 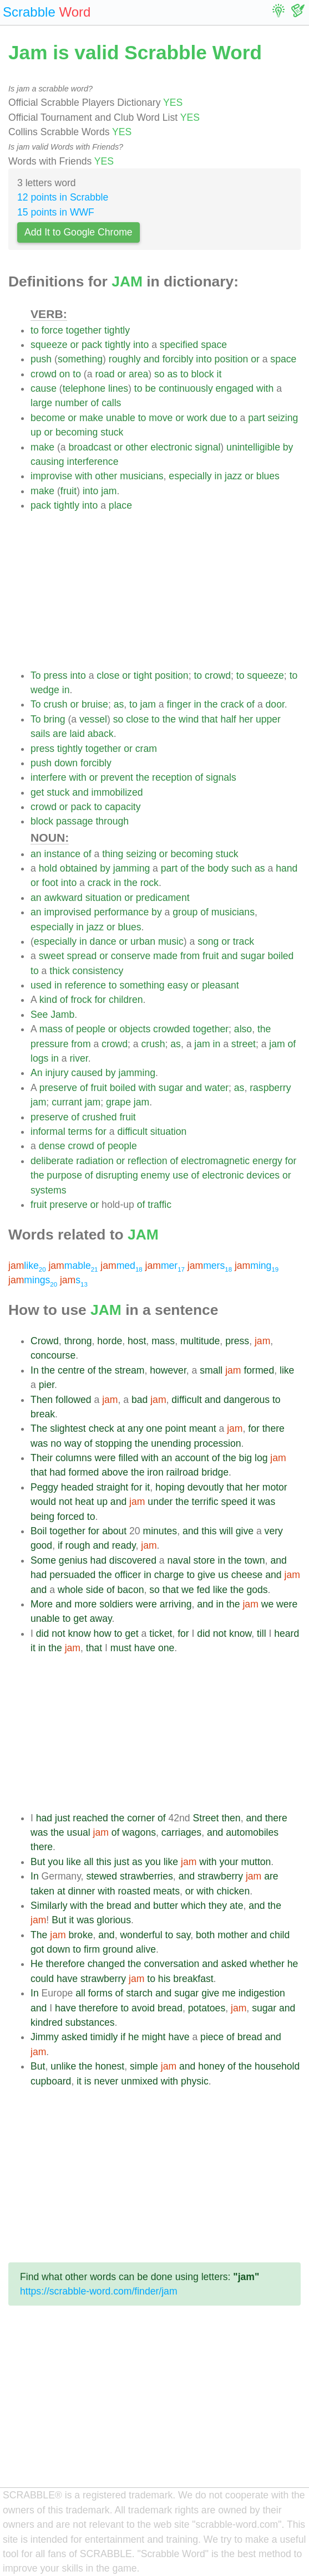 What do you see at coordinates (111, 402) in the screenshot?
I see `calls` at bounding box center [111, 402].